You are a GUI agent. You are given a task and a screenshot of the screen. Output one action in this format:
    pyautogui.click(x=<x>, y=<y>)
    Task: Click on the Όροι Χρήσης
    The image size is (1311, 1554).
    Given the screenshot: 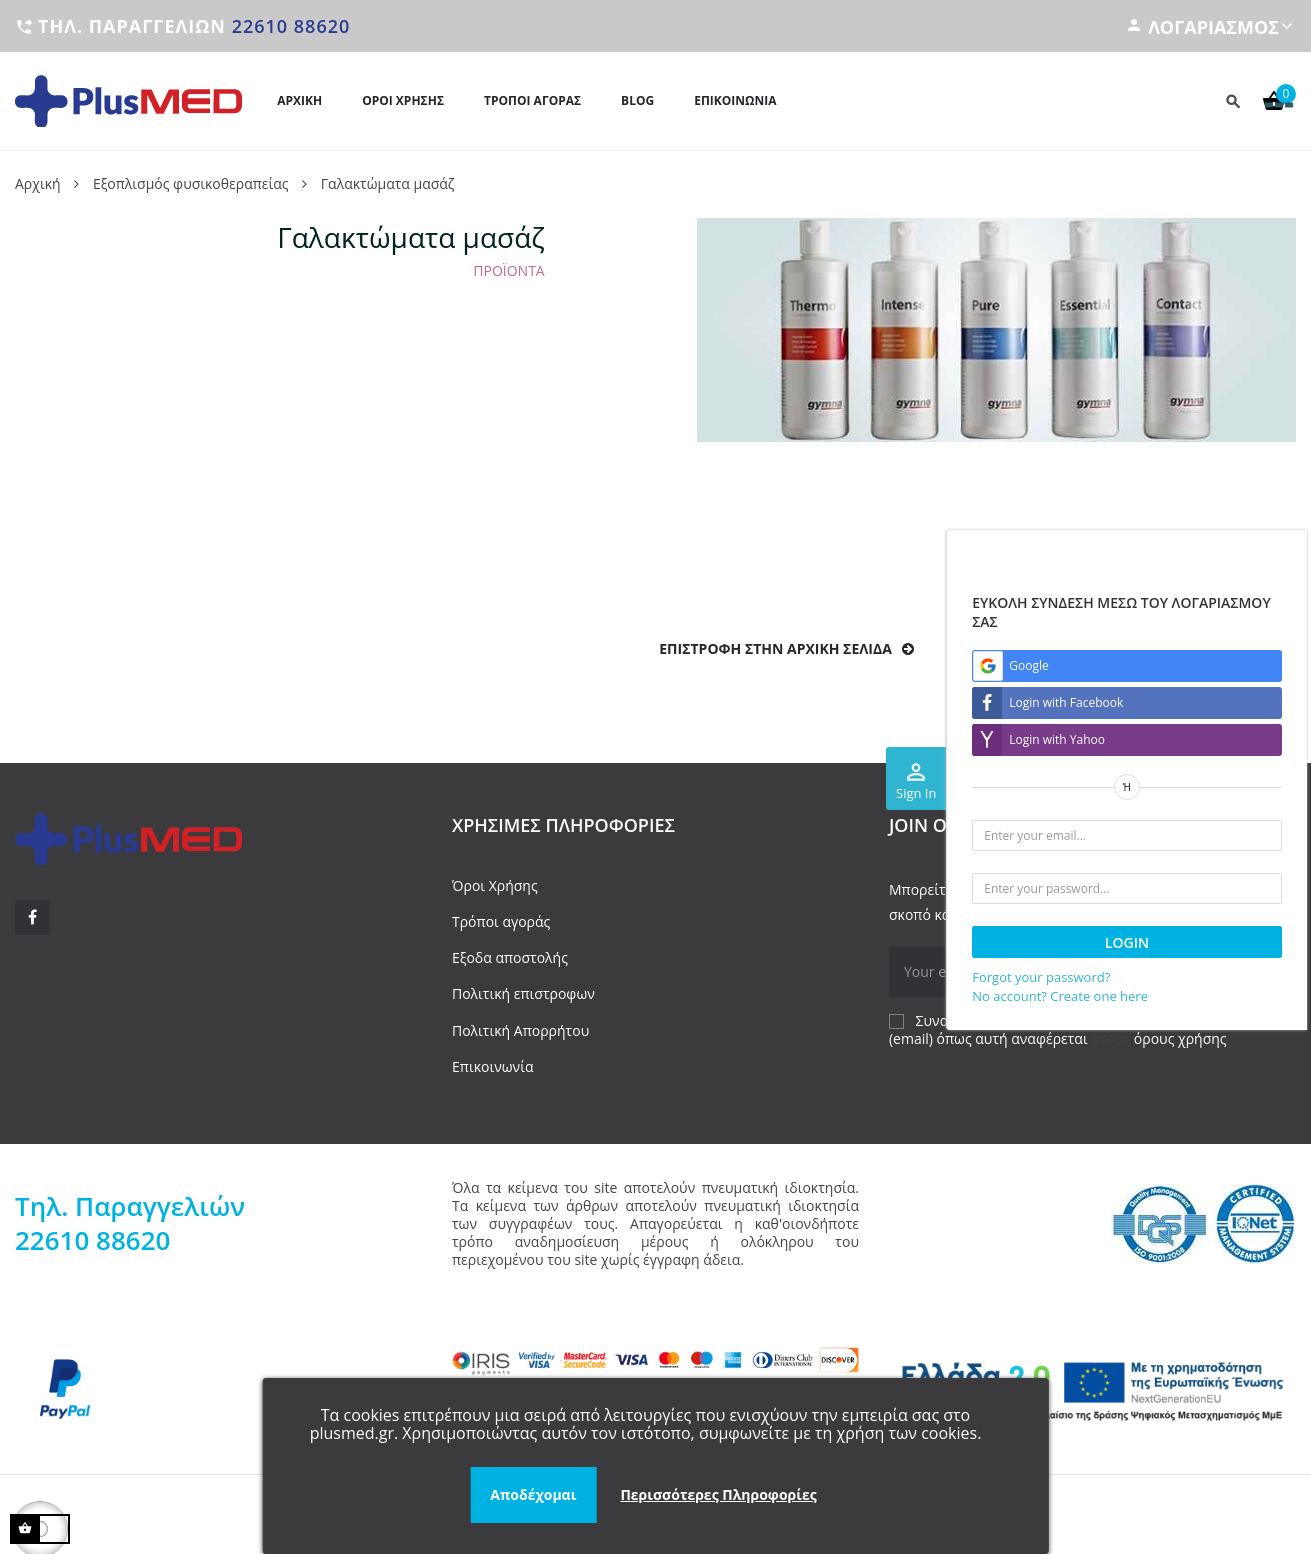 What is the action you would take?
    pyautogui.click(x=495, y=885)
    